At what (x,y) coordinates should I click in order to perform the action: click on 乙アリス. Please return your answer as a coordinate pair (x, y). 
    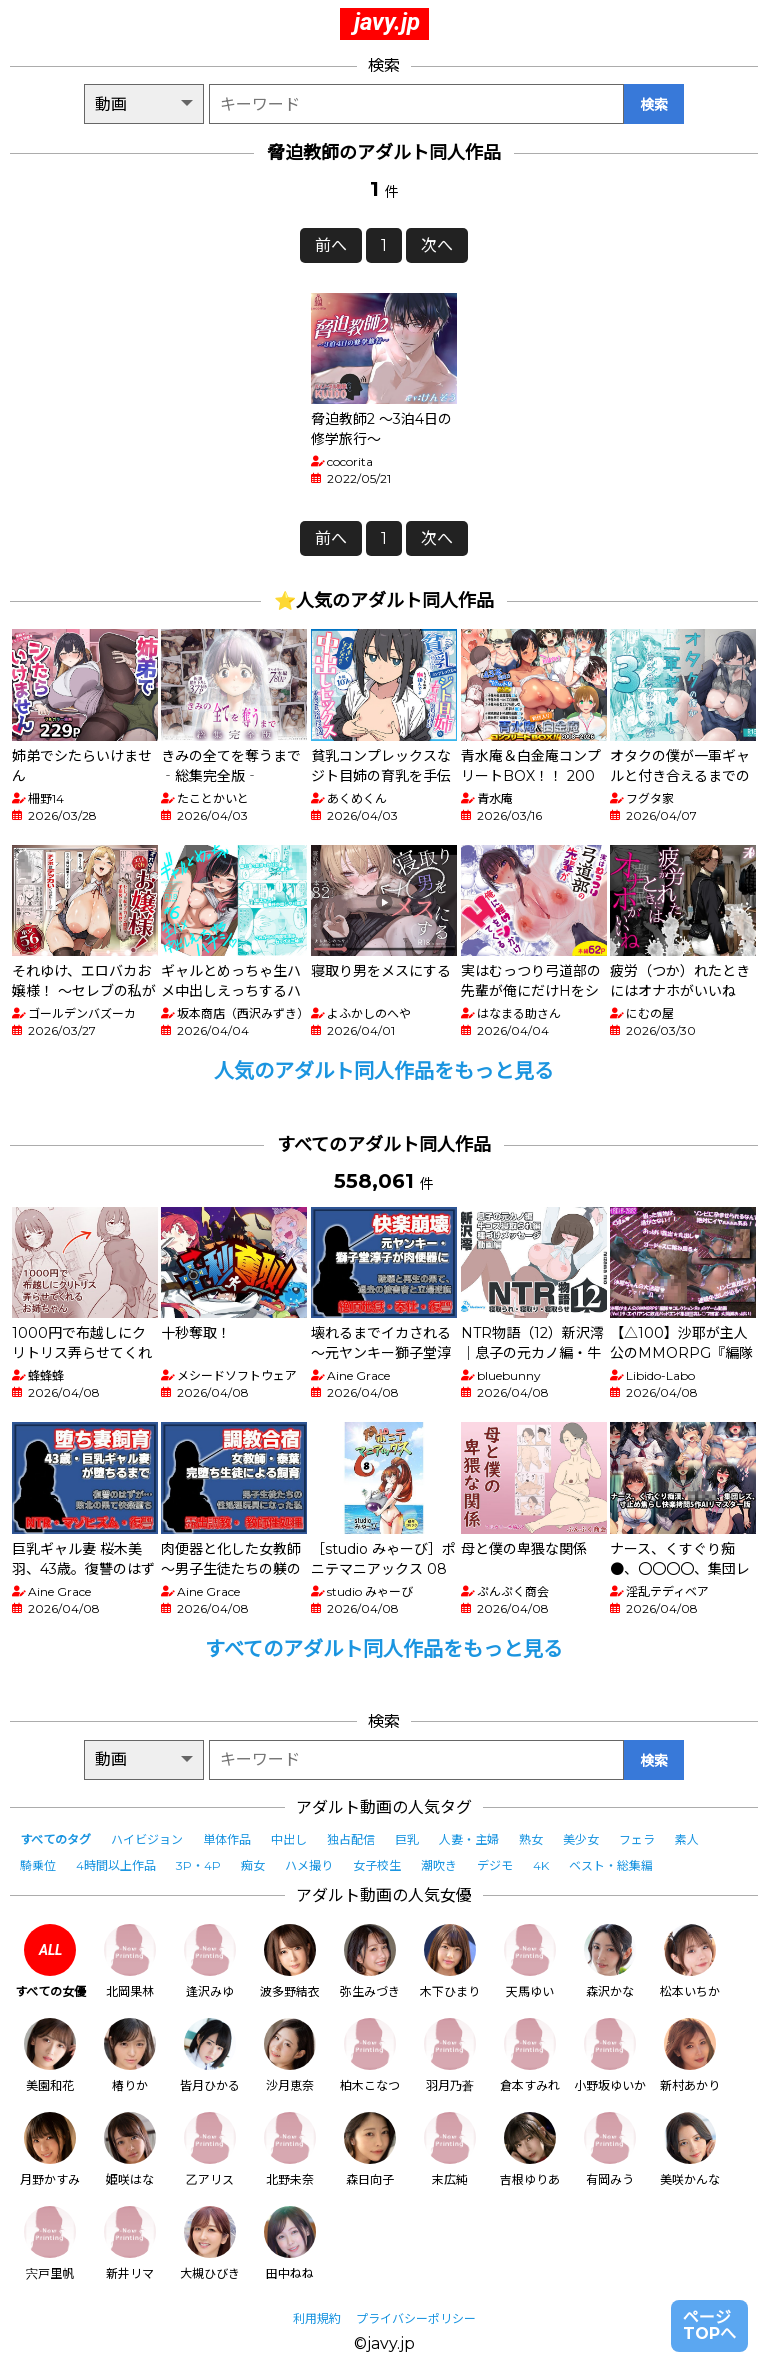
    Looking at the image, I should click on (210, 2149).